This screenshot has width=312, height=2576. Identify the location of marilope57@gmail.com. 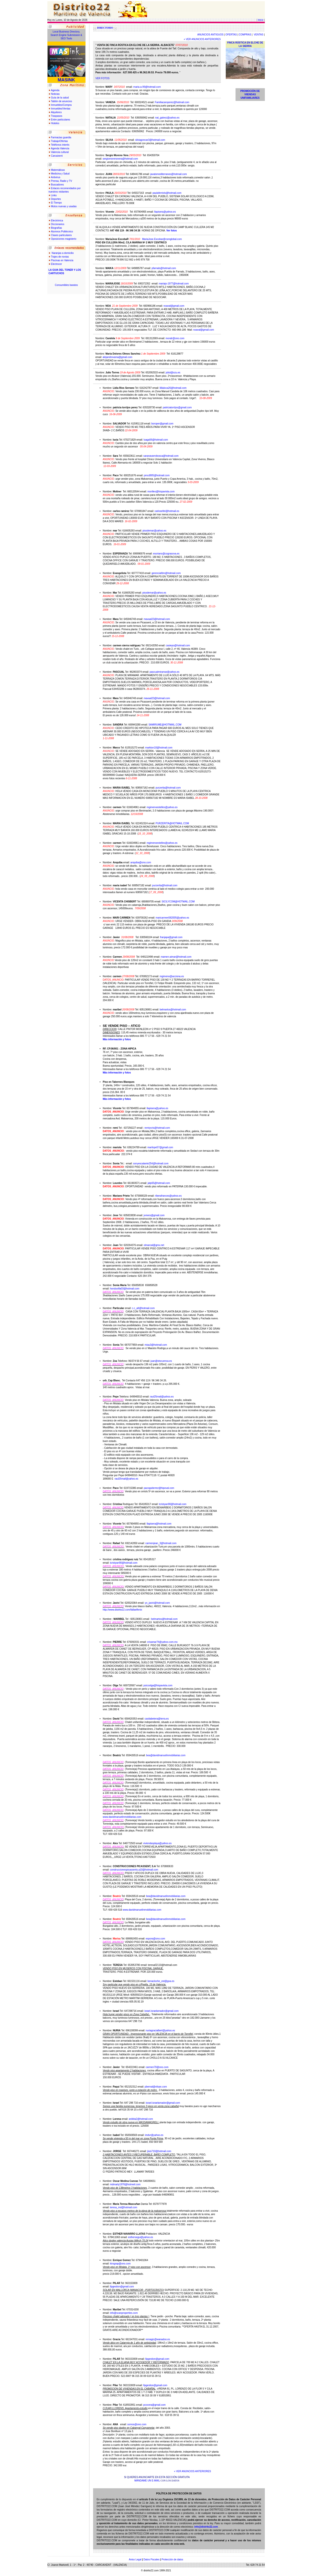
(160, 1147).